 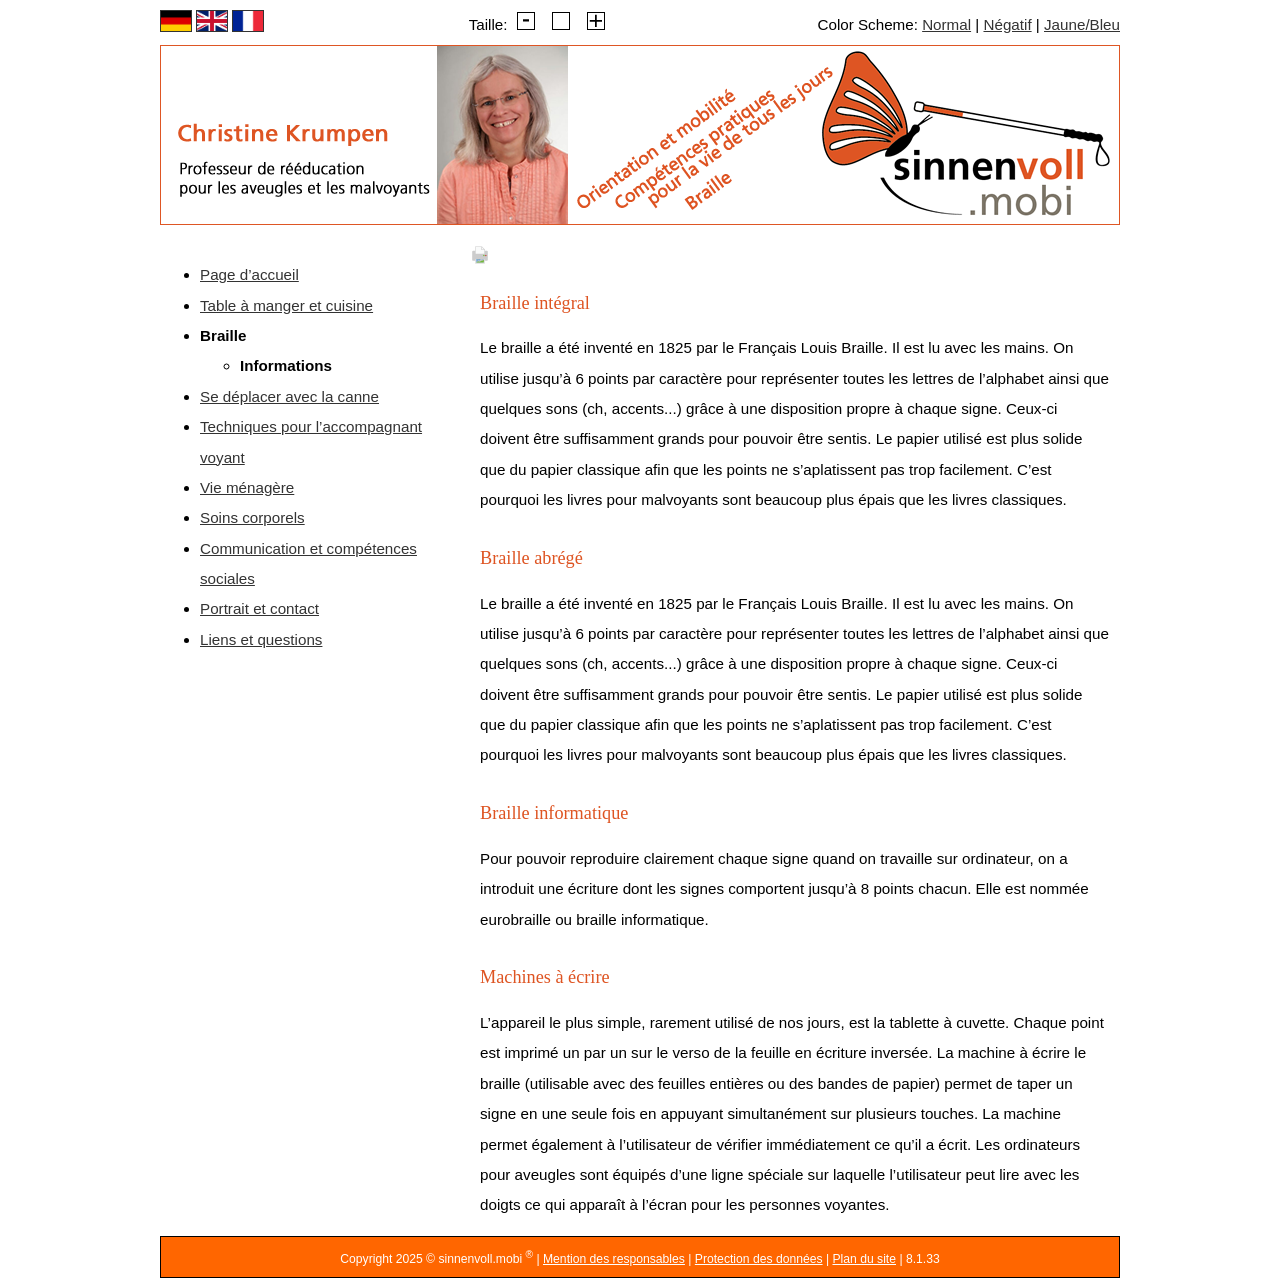 I want to click on Plan du site, so click(x=864, y=1259).